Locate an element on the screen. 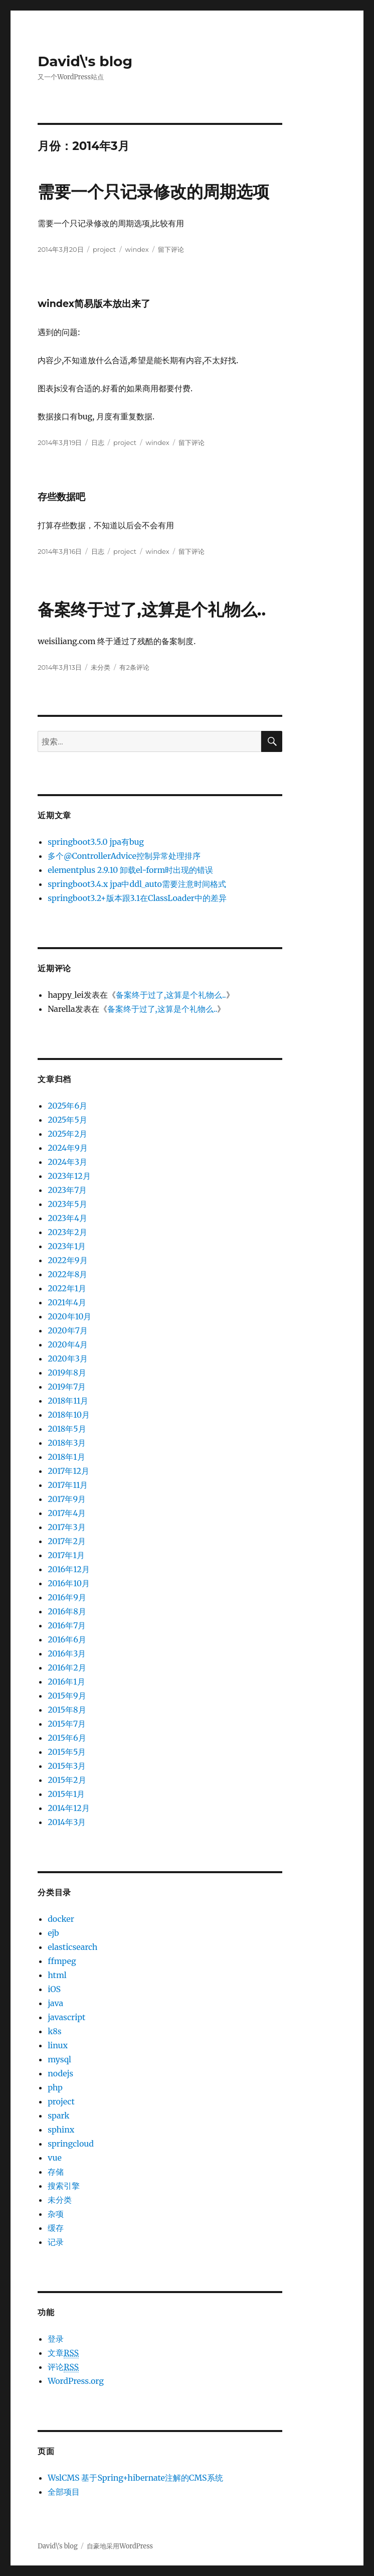  2018年3月 is located at coordinates (67, 1443).